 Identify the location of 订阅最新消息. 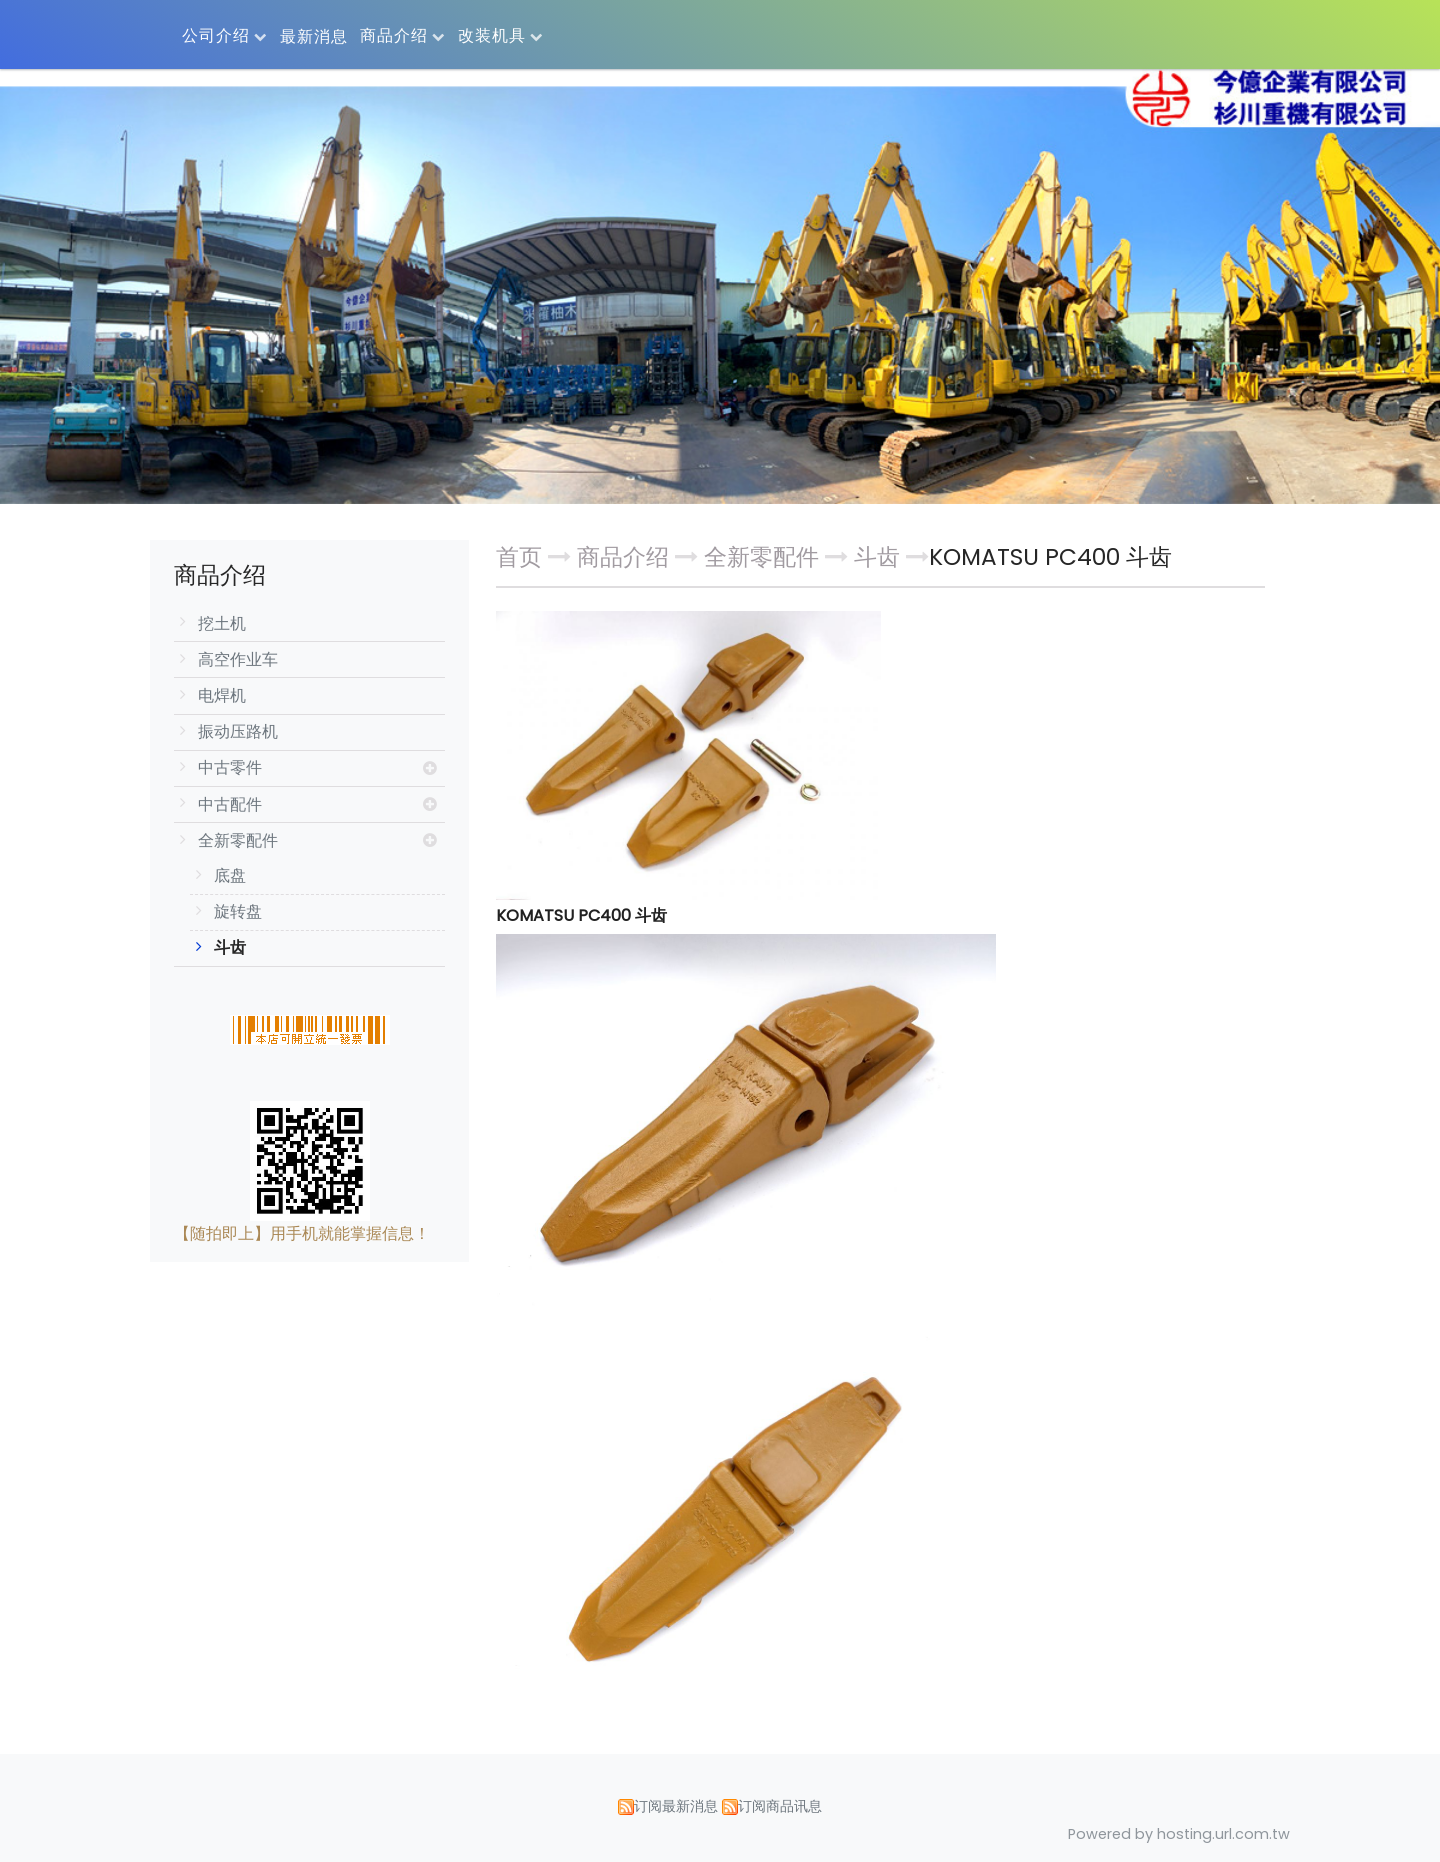
(676, 1806).